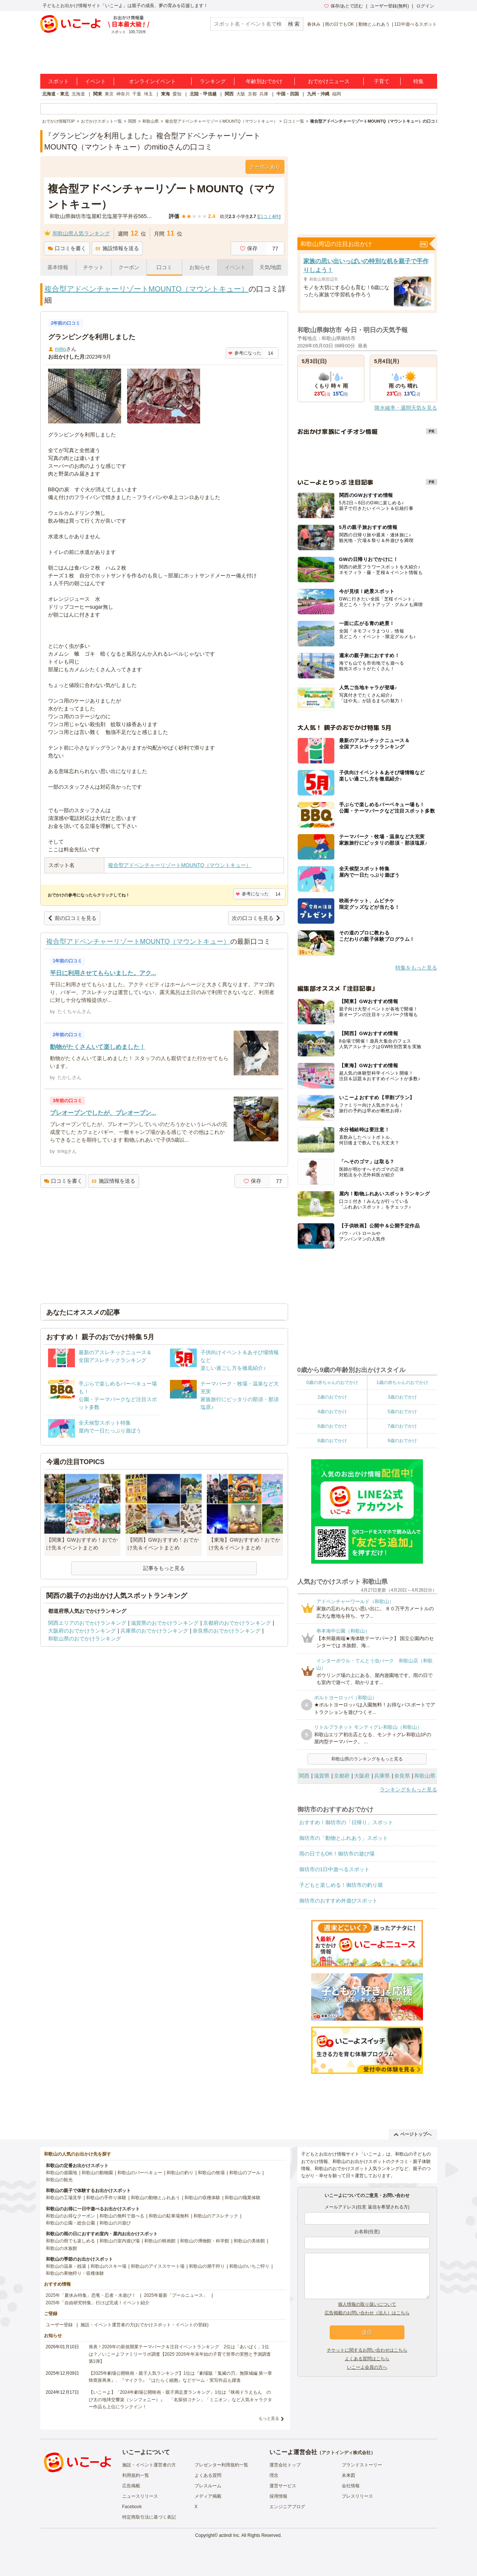 The width and height of the screenshot is (477, 2576). What do you see at coordinates (288, 94) in the screenshot?
I see `中国・四国` at bounding box center [288, 94].